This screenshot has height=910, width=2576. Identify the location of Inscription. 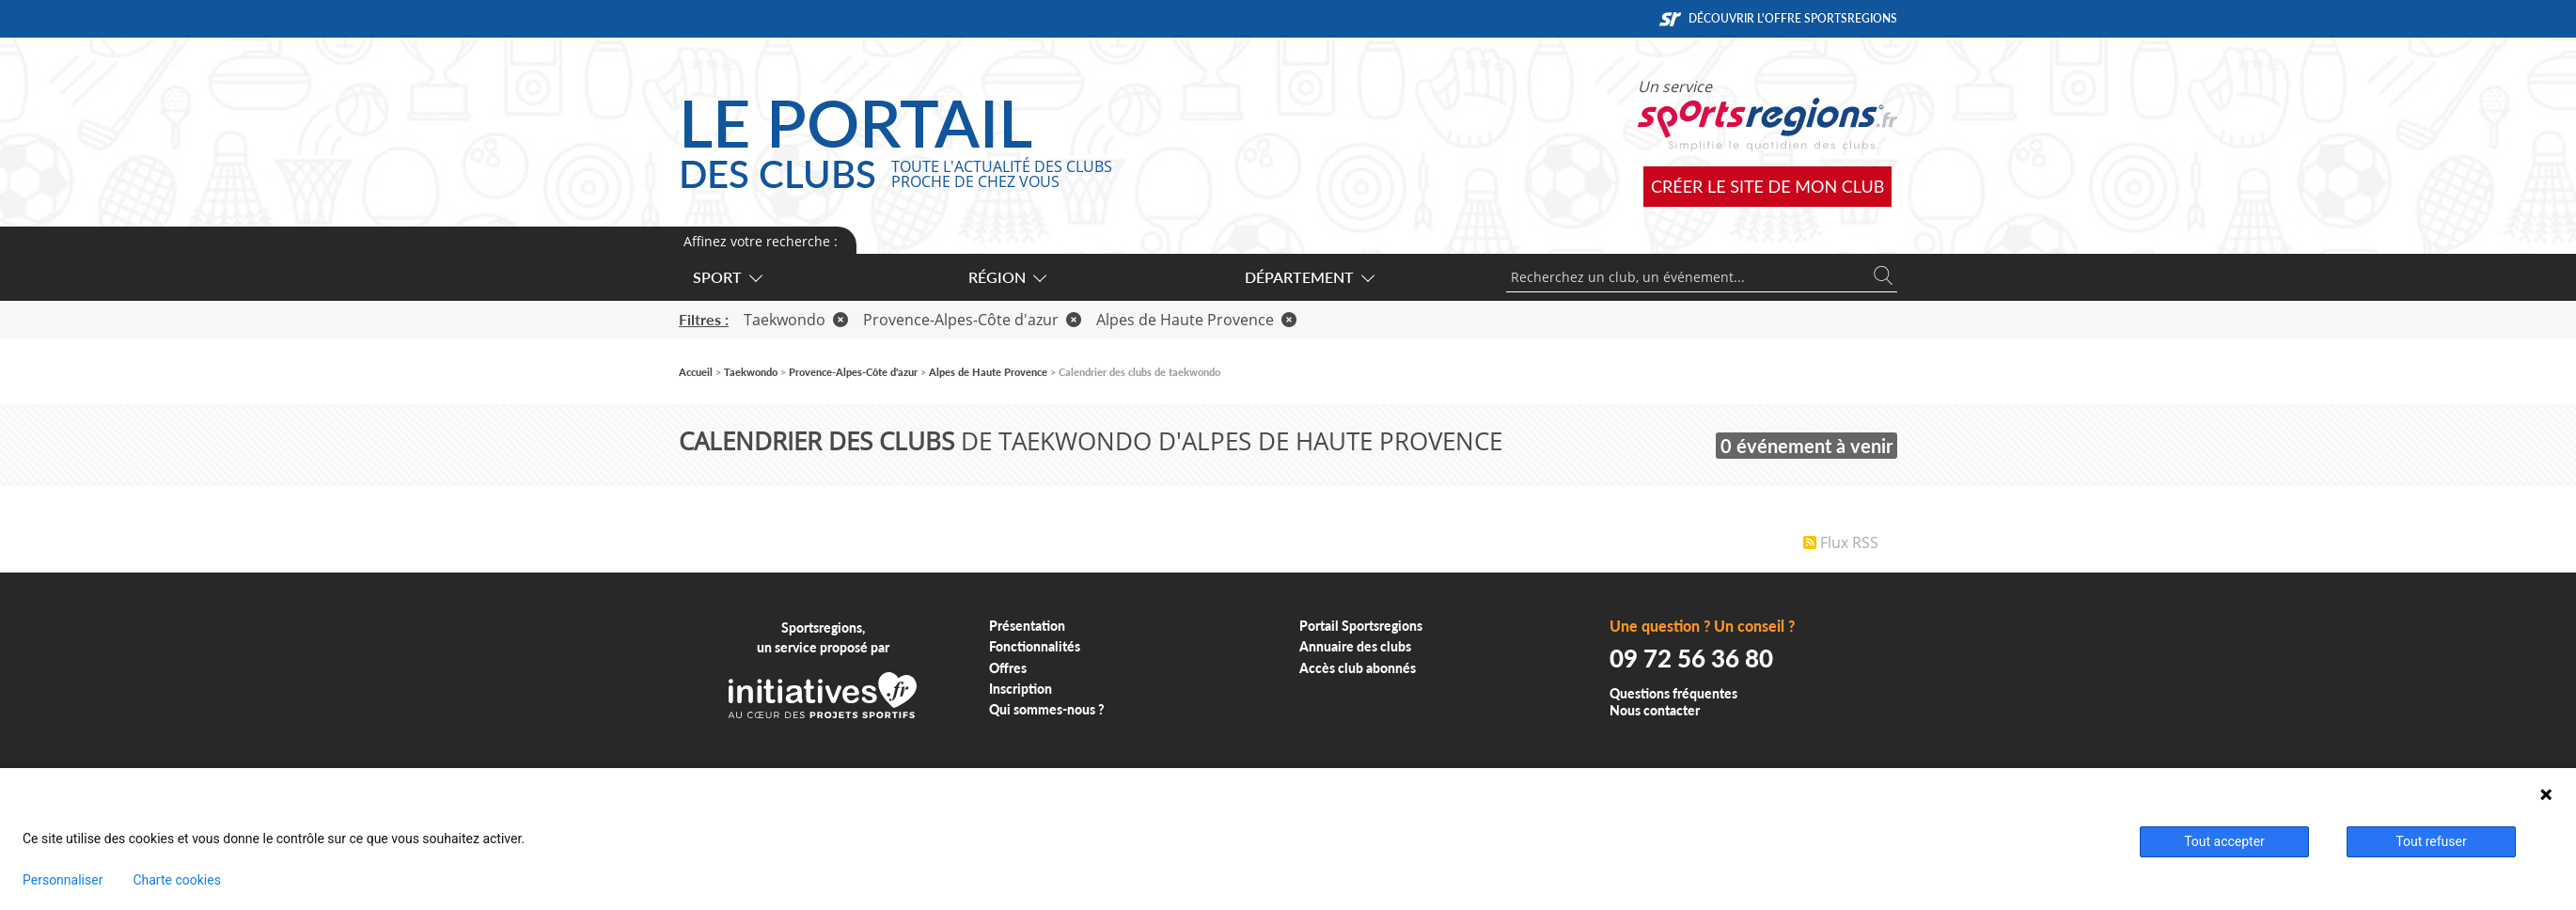
(1020, 689).